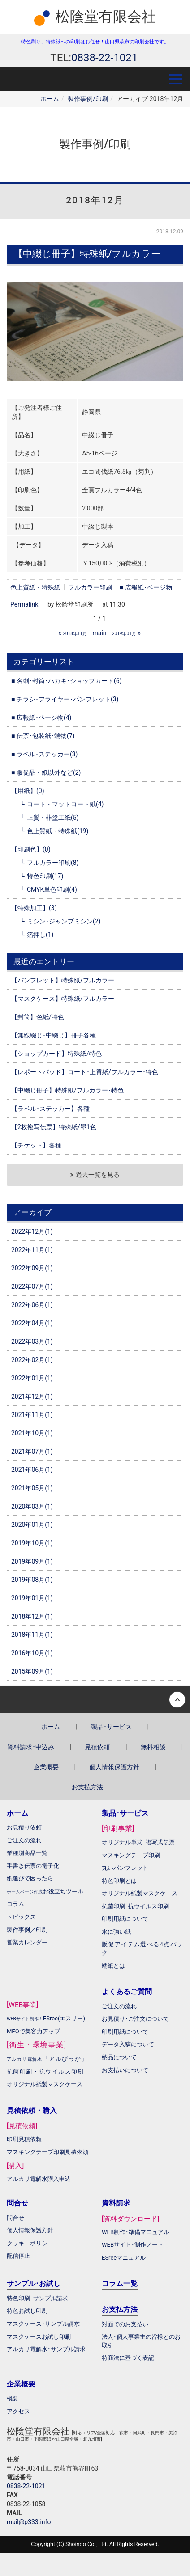 Image resolution: width=190 pixels, height=2576 pixels. I want to click on 水に強い紙, so click(116, 1931).